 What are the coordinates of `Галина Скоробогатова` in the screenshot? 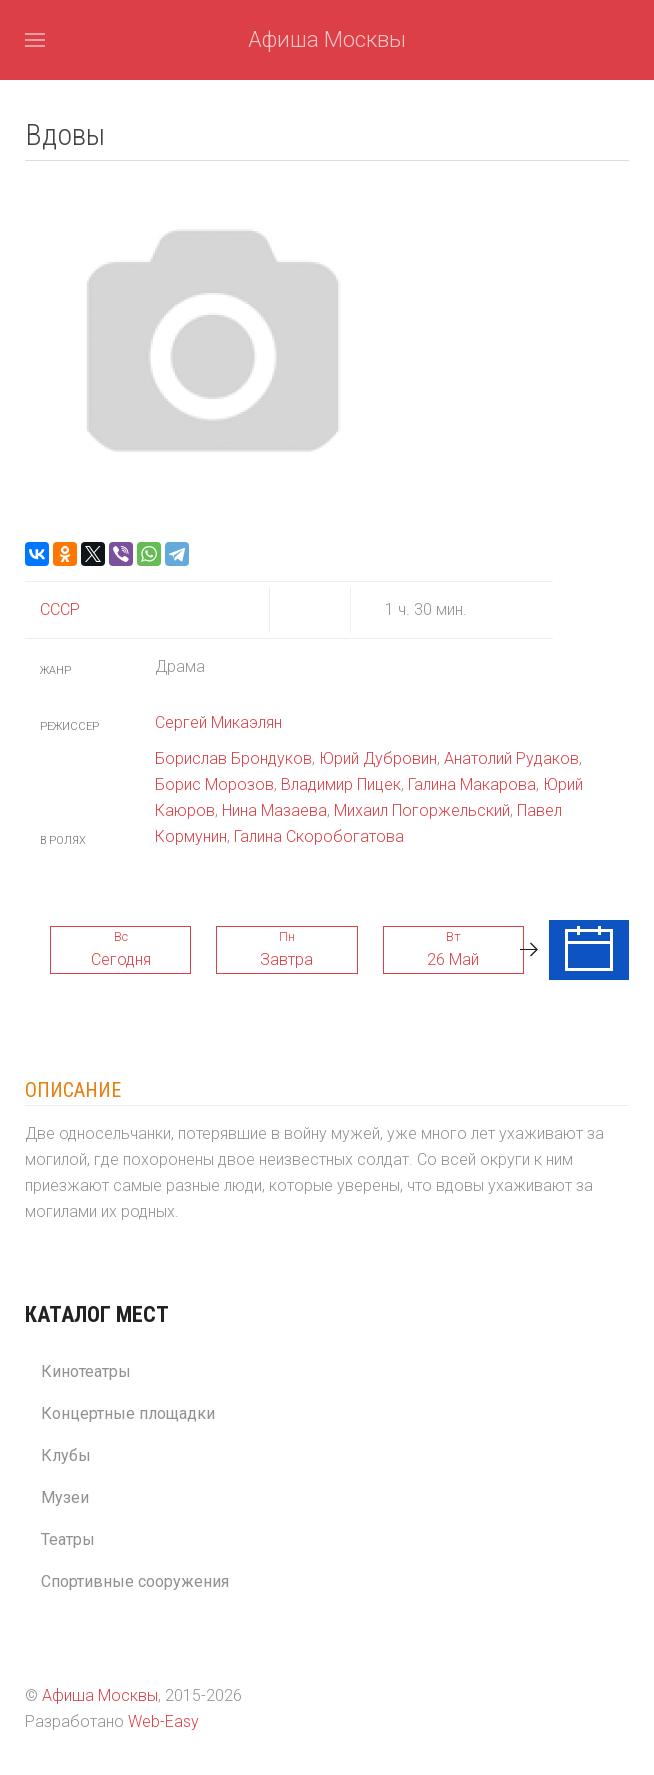 It's located at (319, 836).